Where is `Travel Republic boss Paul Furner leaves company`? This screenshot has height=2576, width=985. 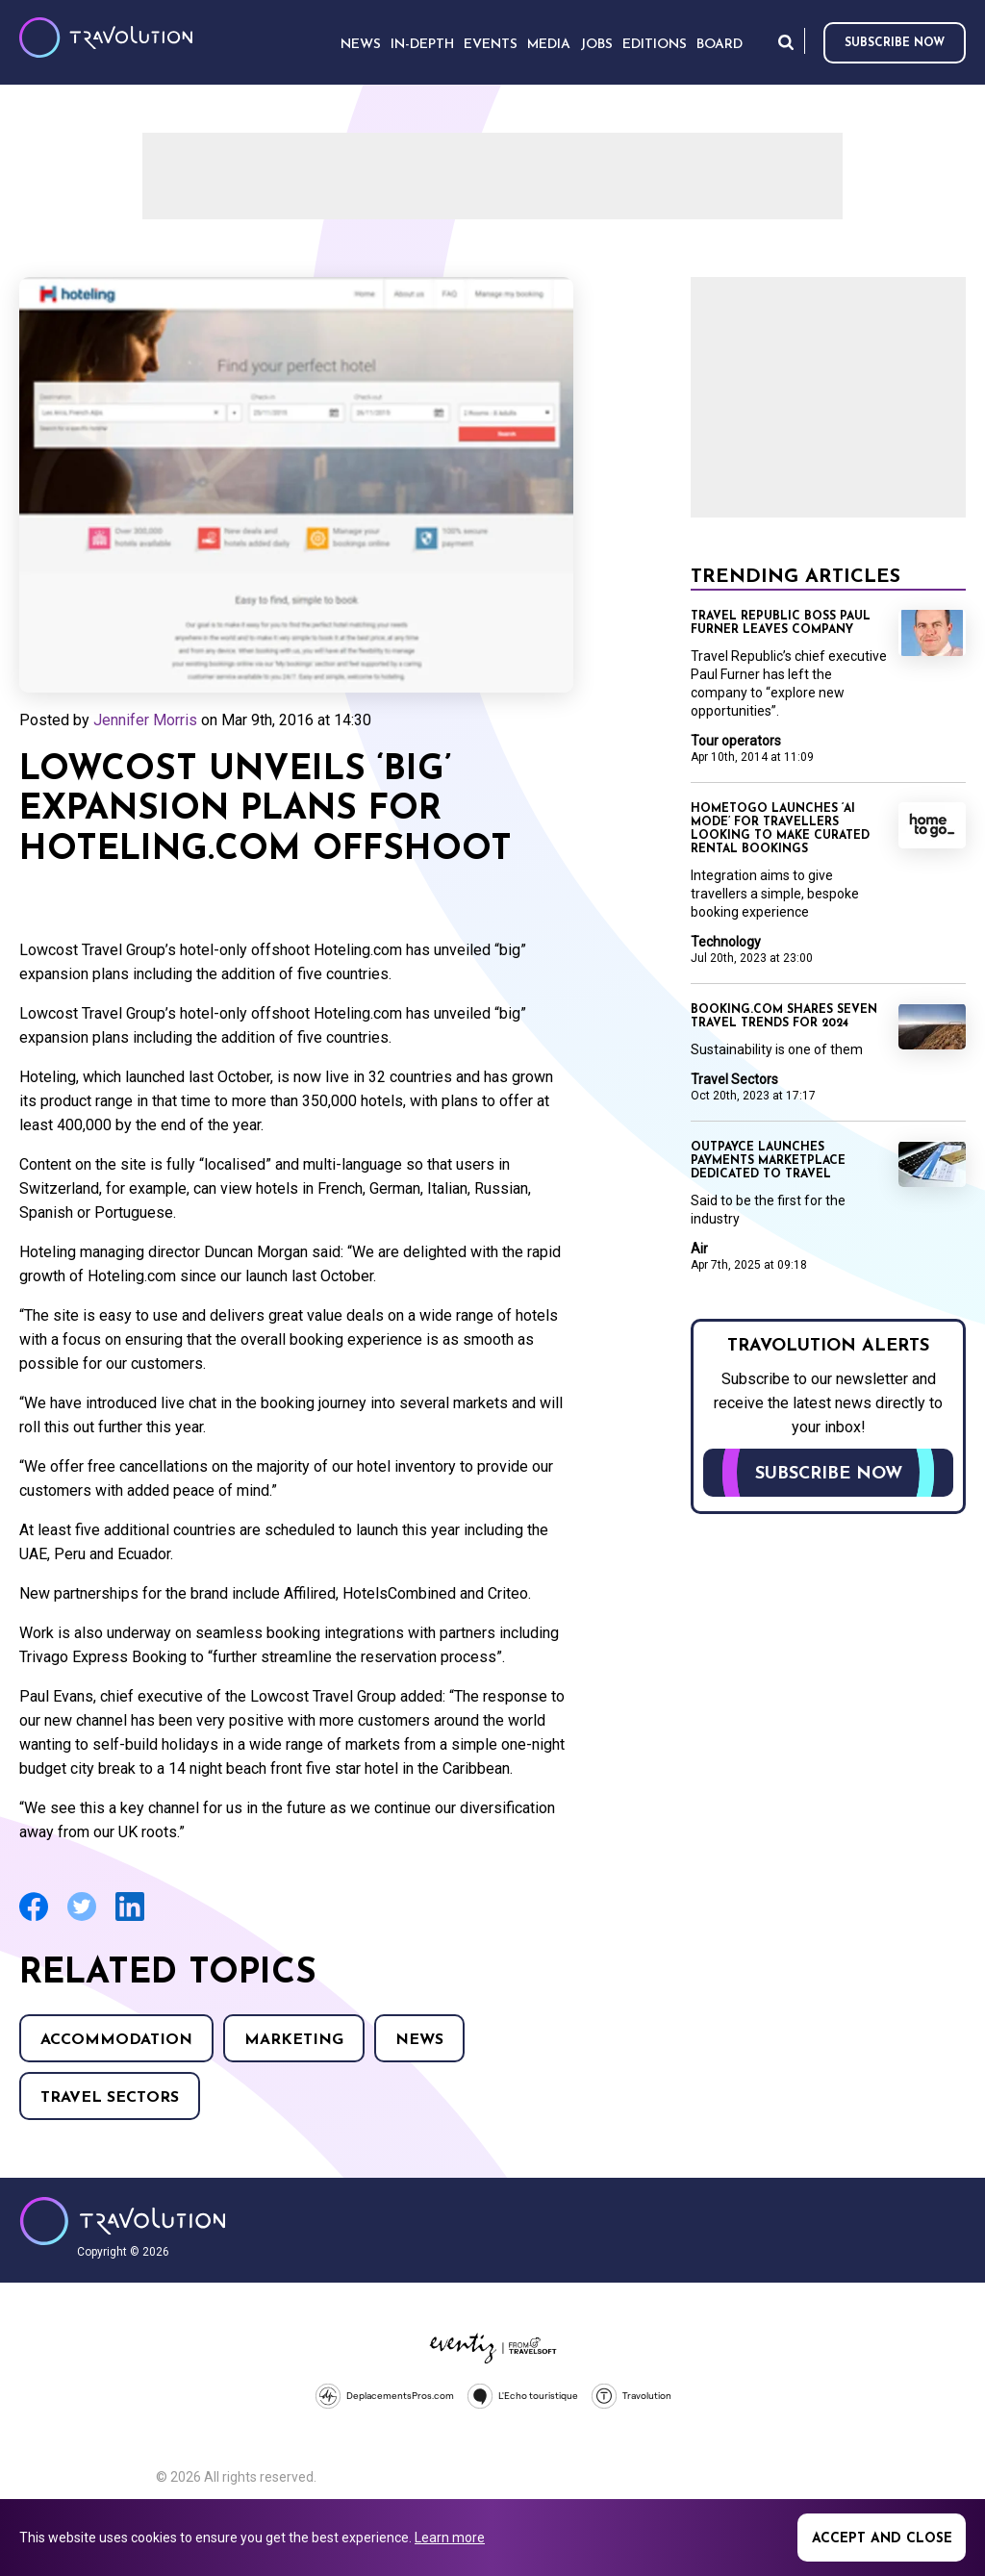 Travel Republic boss Paul Furner leaves company is located at coordinates (781, 623).